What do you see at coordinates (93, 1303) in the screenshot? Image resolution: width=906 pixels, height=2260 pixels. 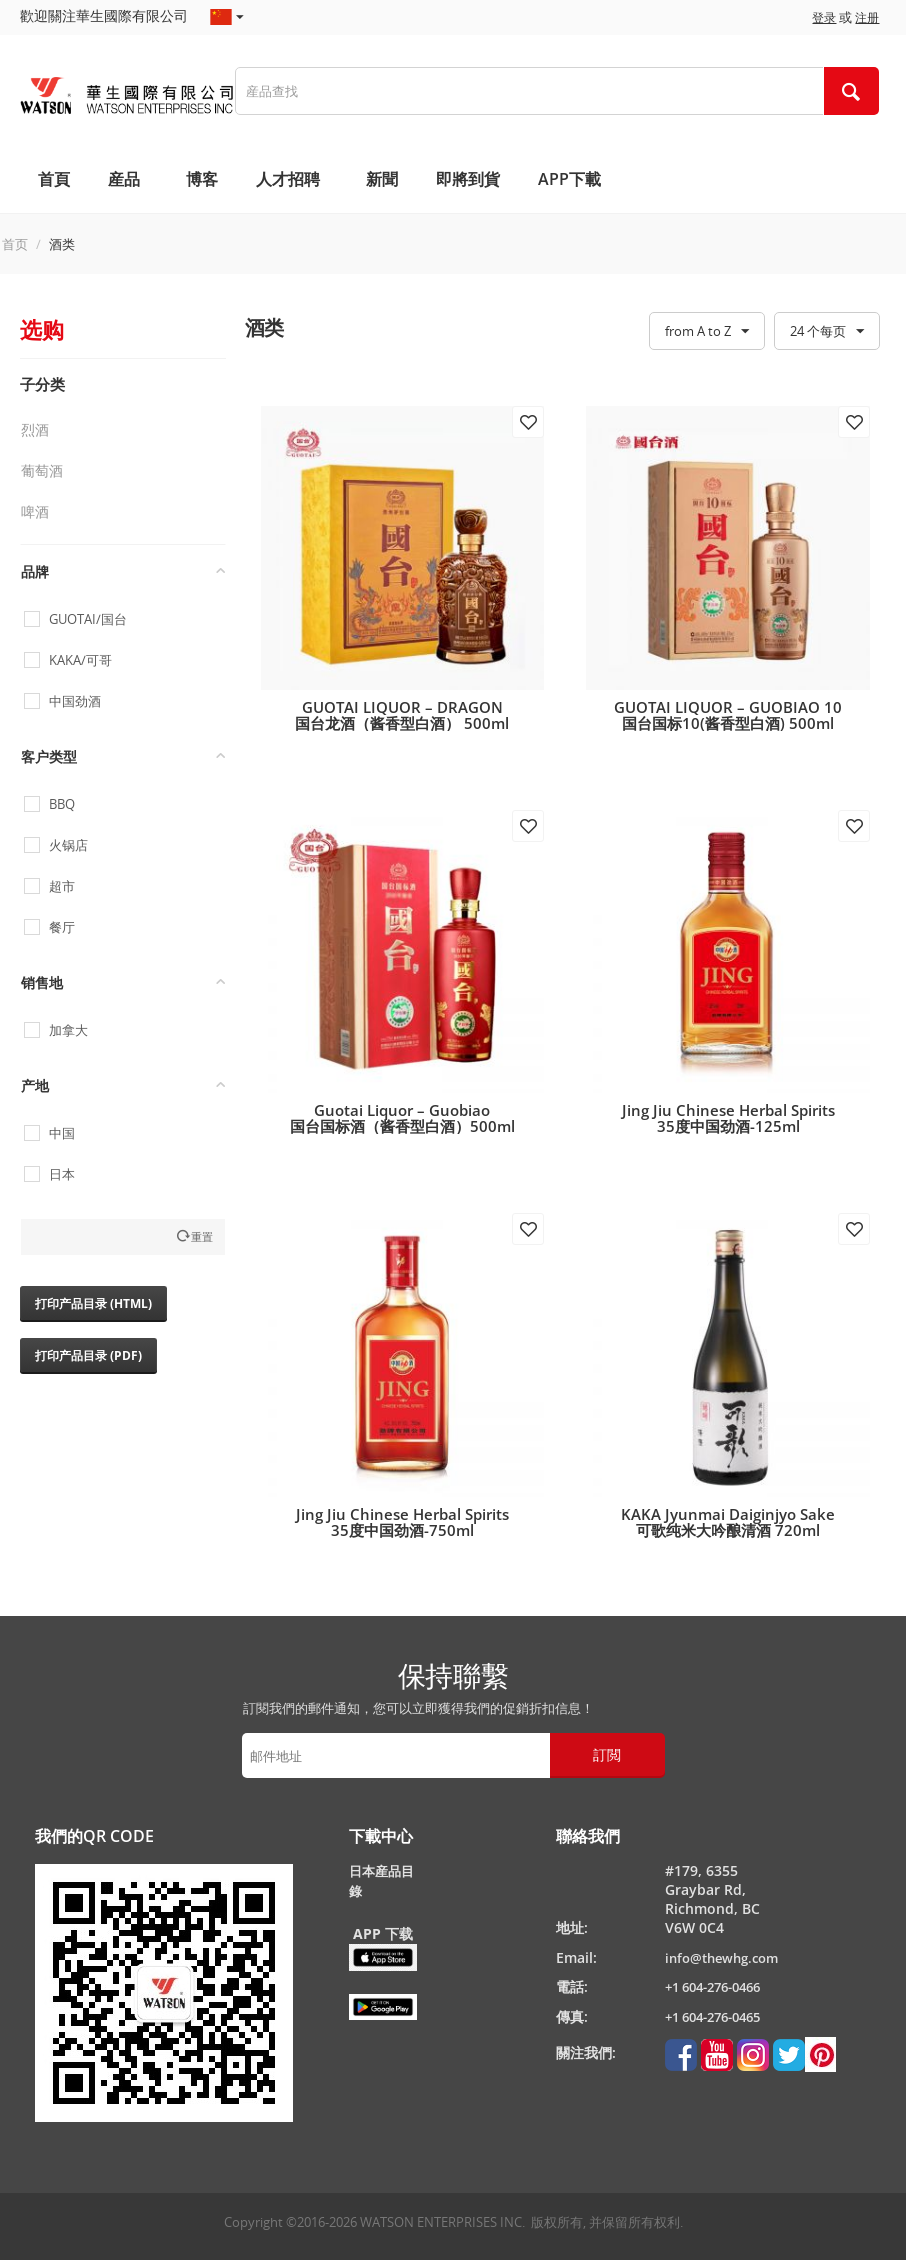 I see `打印产品目录 (HTML)` at bounding box center [93, 1303].